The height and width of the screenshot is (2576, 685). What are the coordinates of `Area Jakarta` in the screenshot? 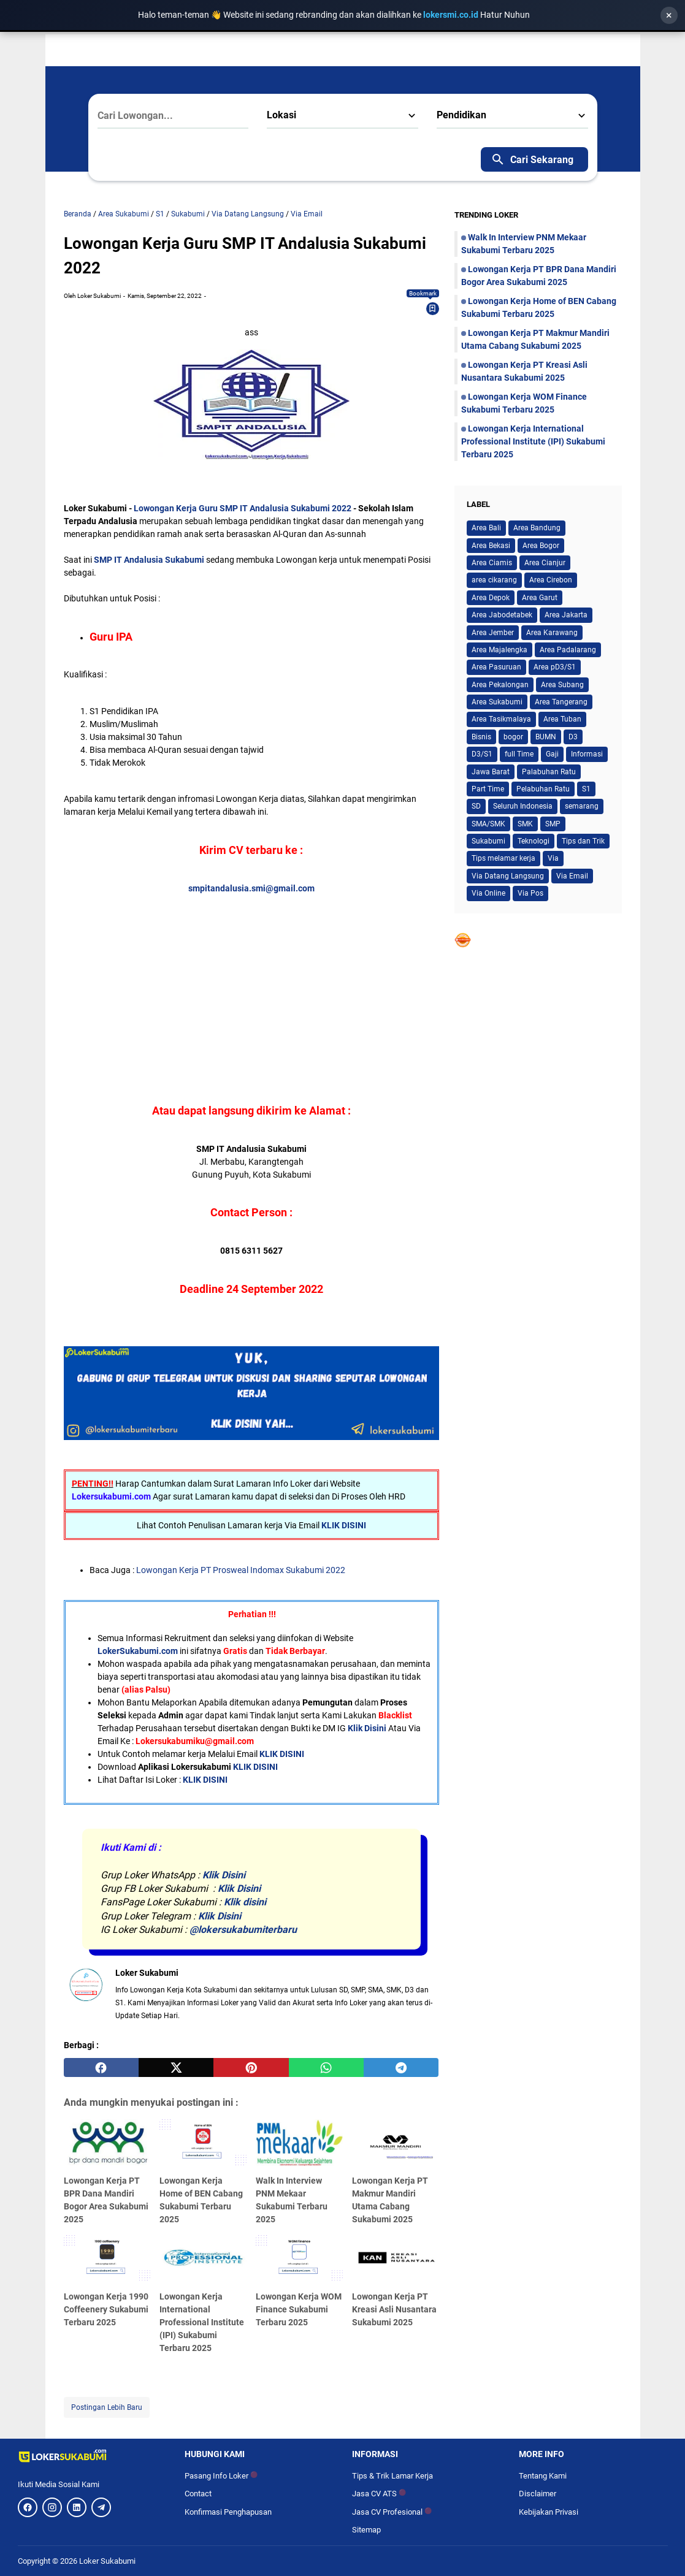 It's located at (566, 615).